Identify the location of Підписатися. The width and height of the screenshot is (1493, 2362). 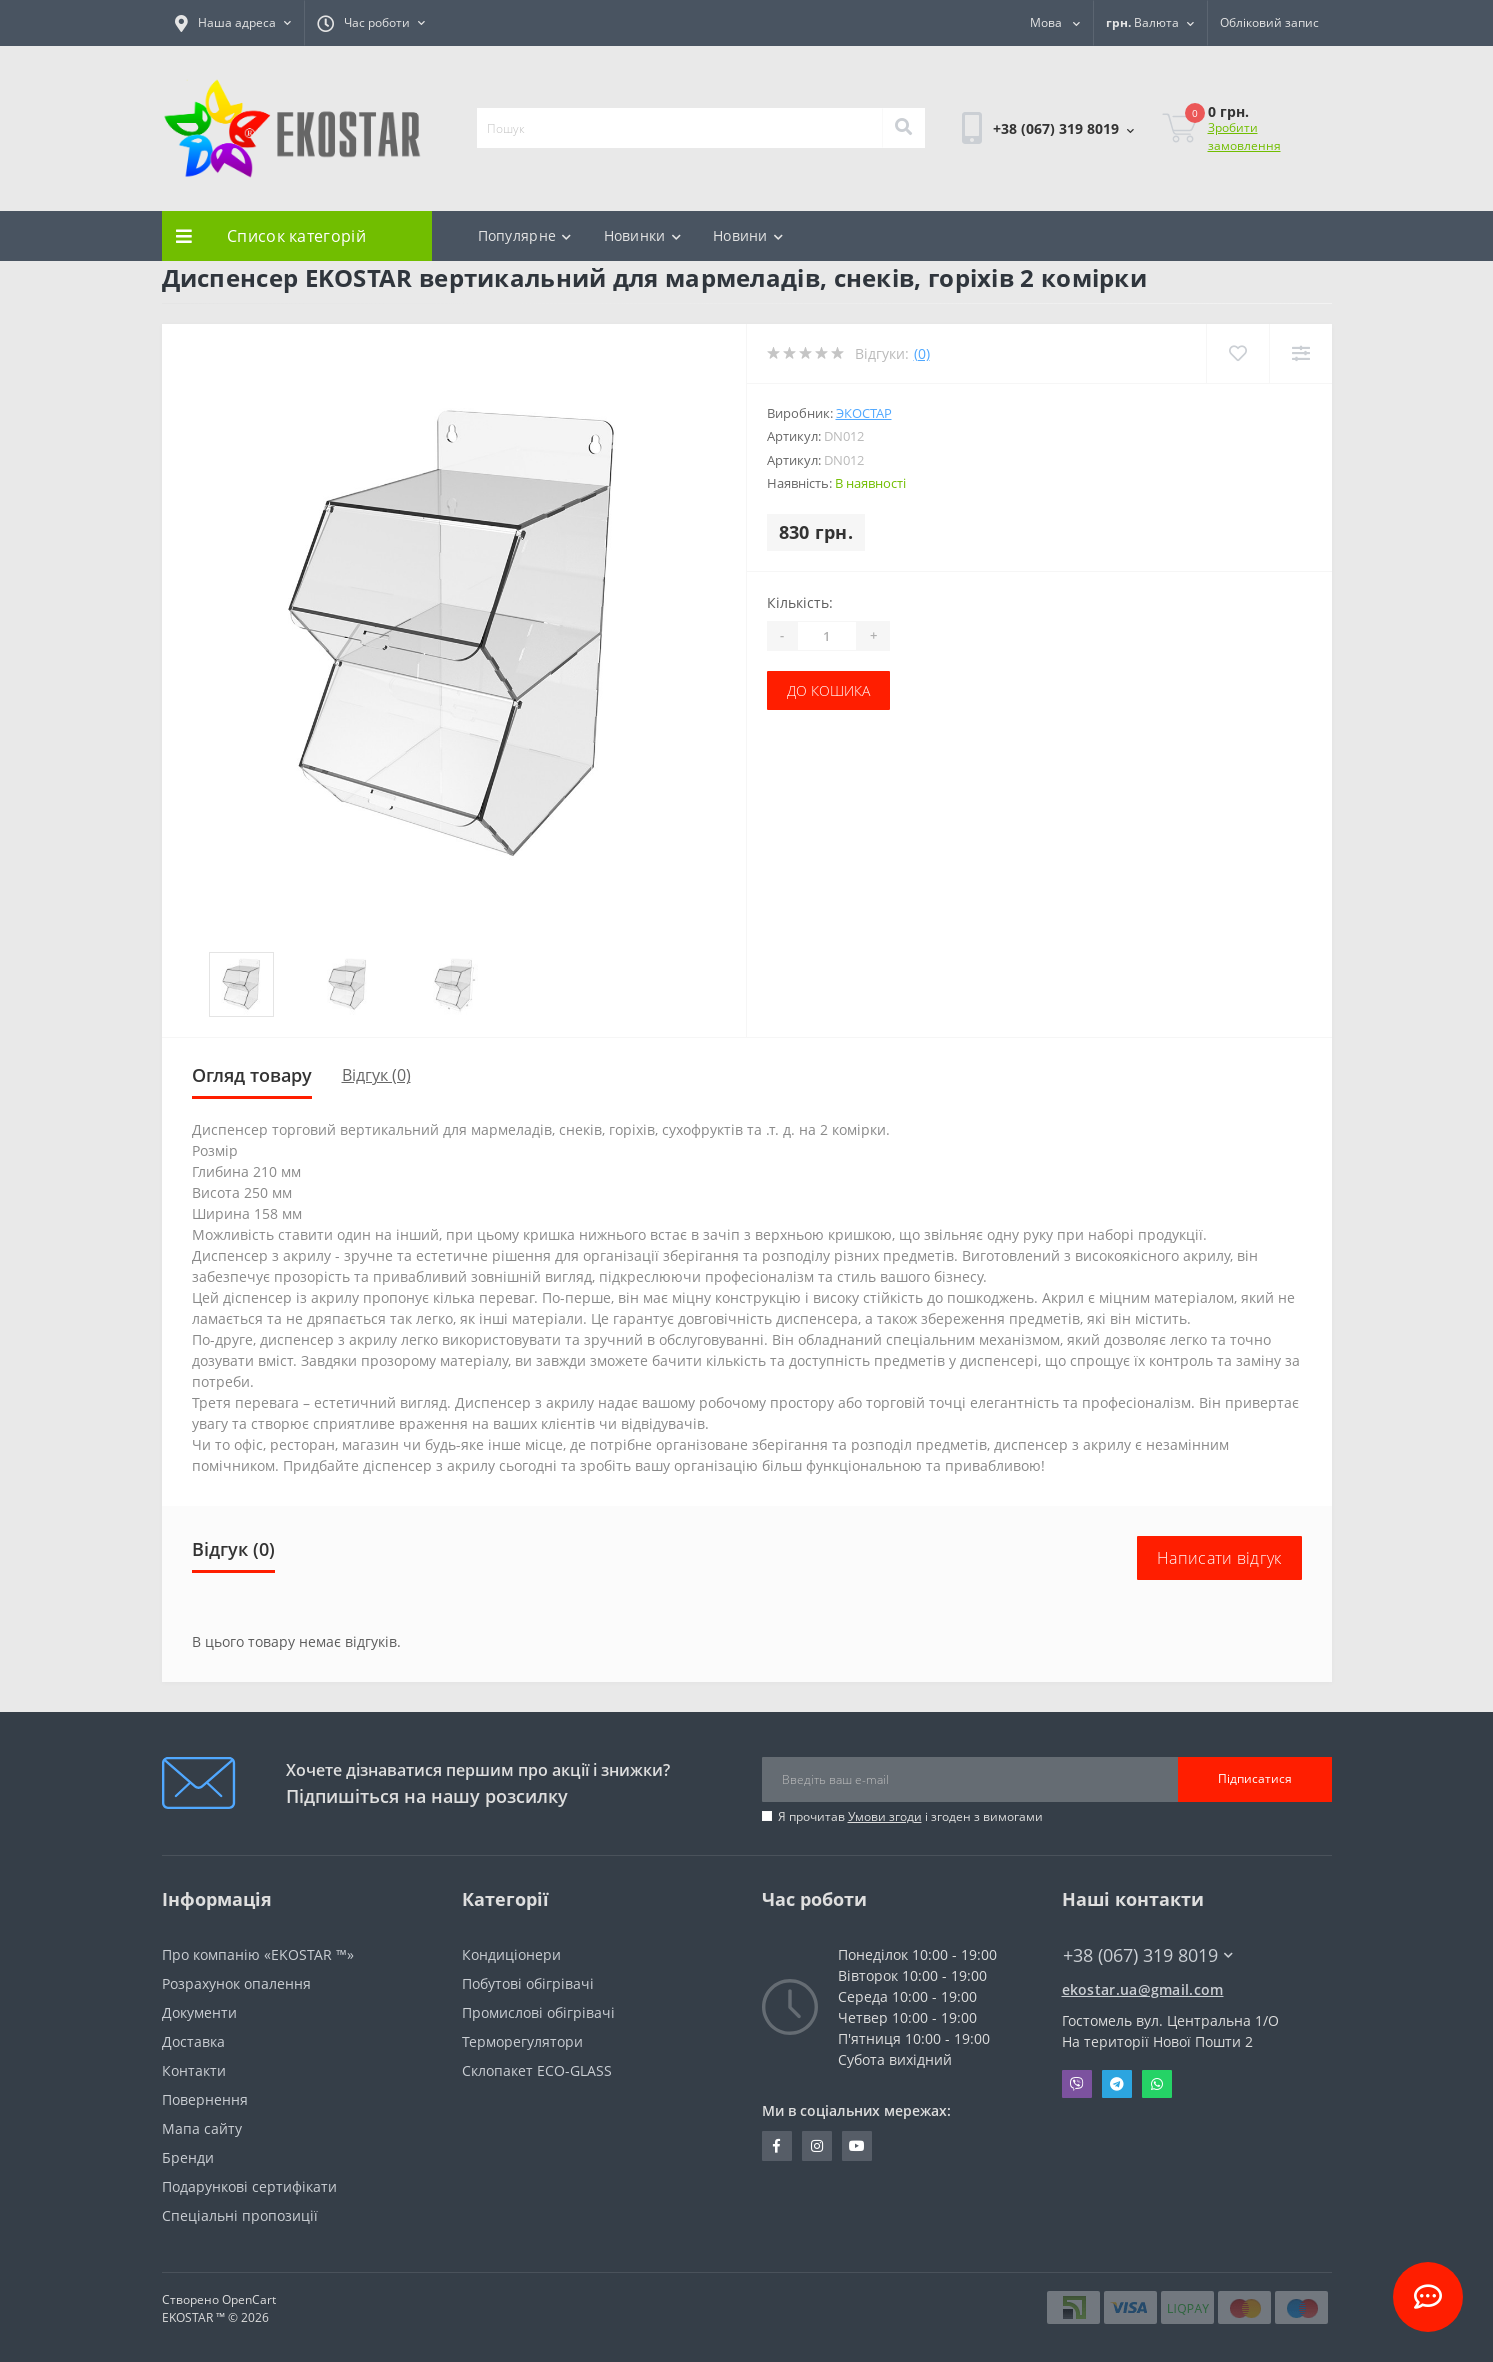
(1255, 1778).